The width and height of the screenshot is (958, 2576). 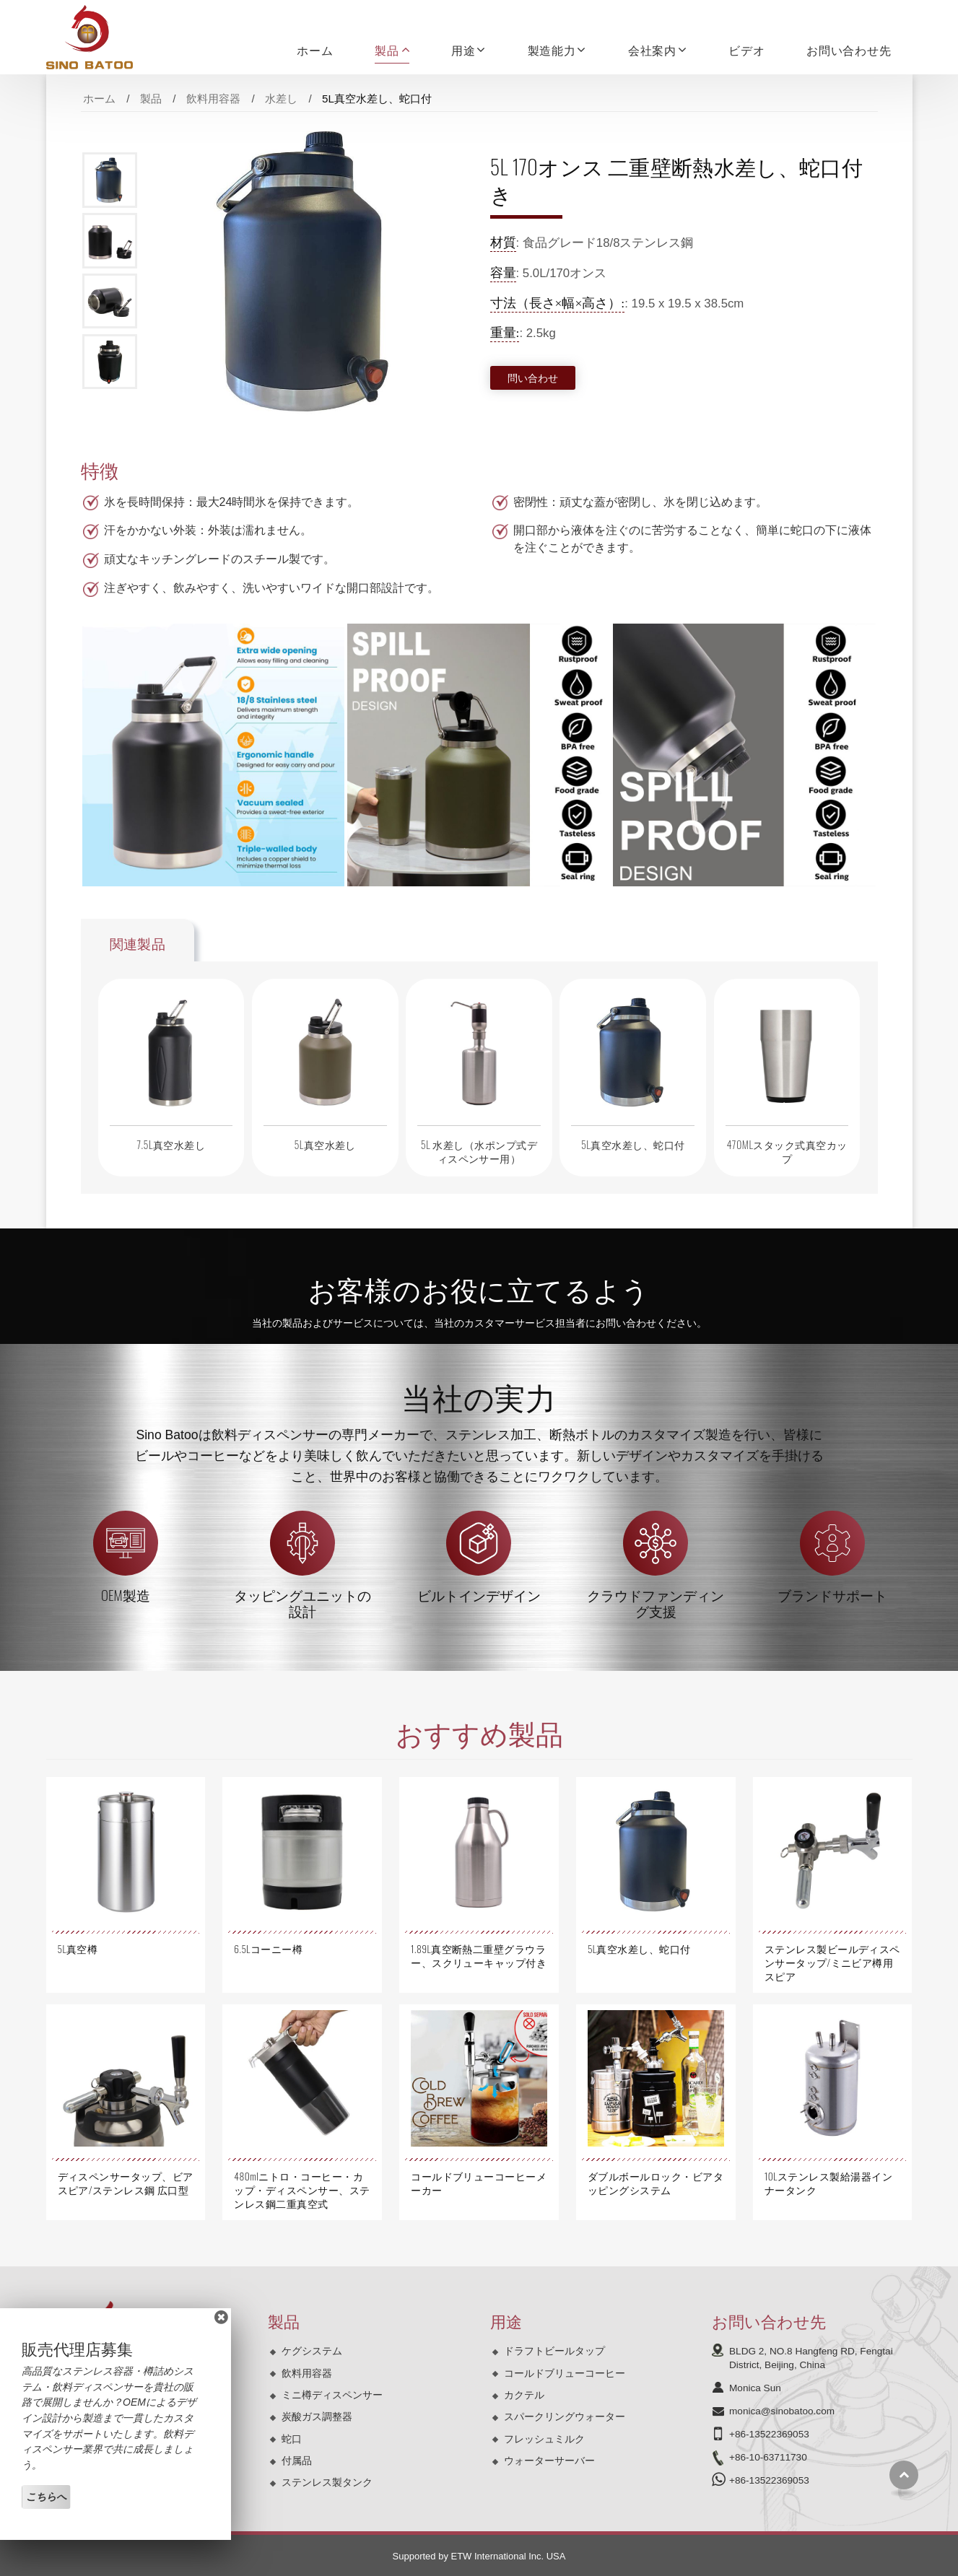 What do you see at coordinates (782, 2411) in the screenshot?
I see `monica@sinobatoo.com` at bounding box center [782, 2411].